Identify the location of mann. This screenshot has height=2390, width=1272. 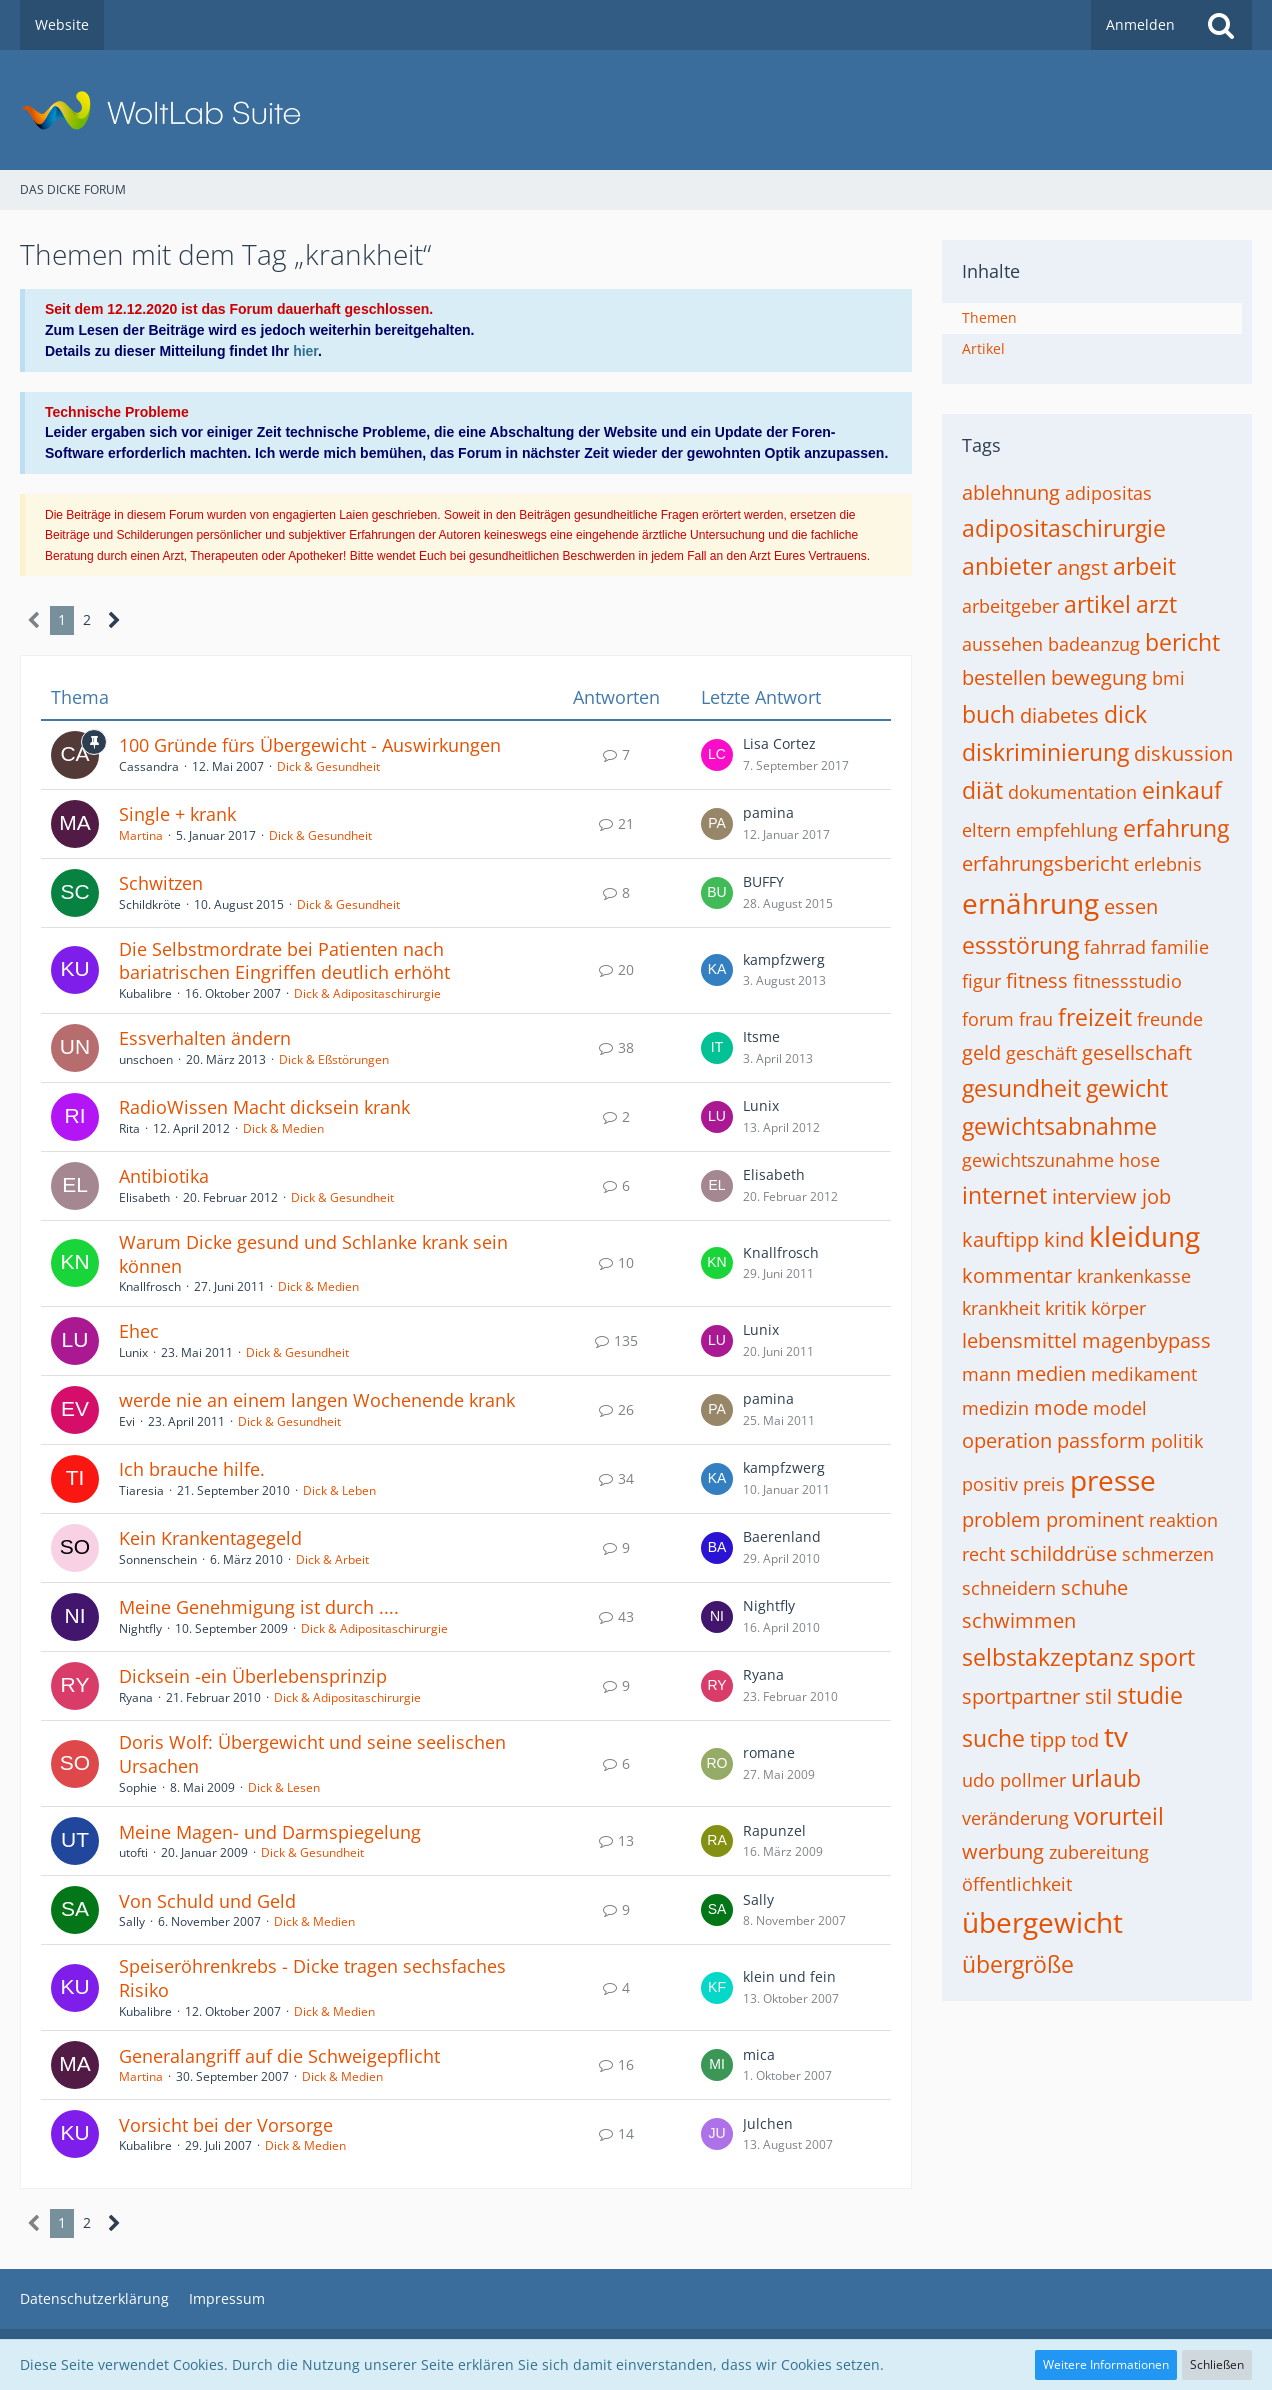
(986, 1374).